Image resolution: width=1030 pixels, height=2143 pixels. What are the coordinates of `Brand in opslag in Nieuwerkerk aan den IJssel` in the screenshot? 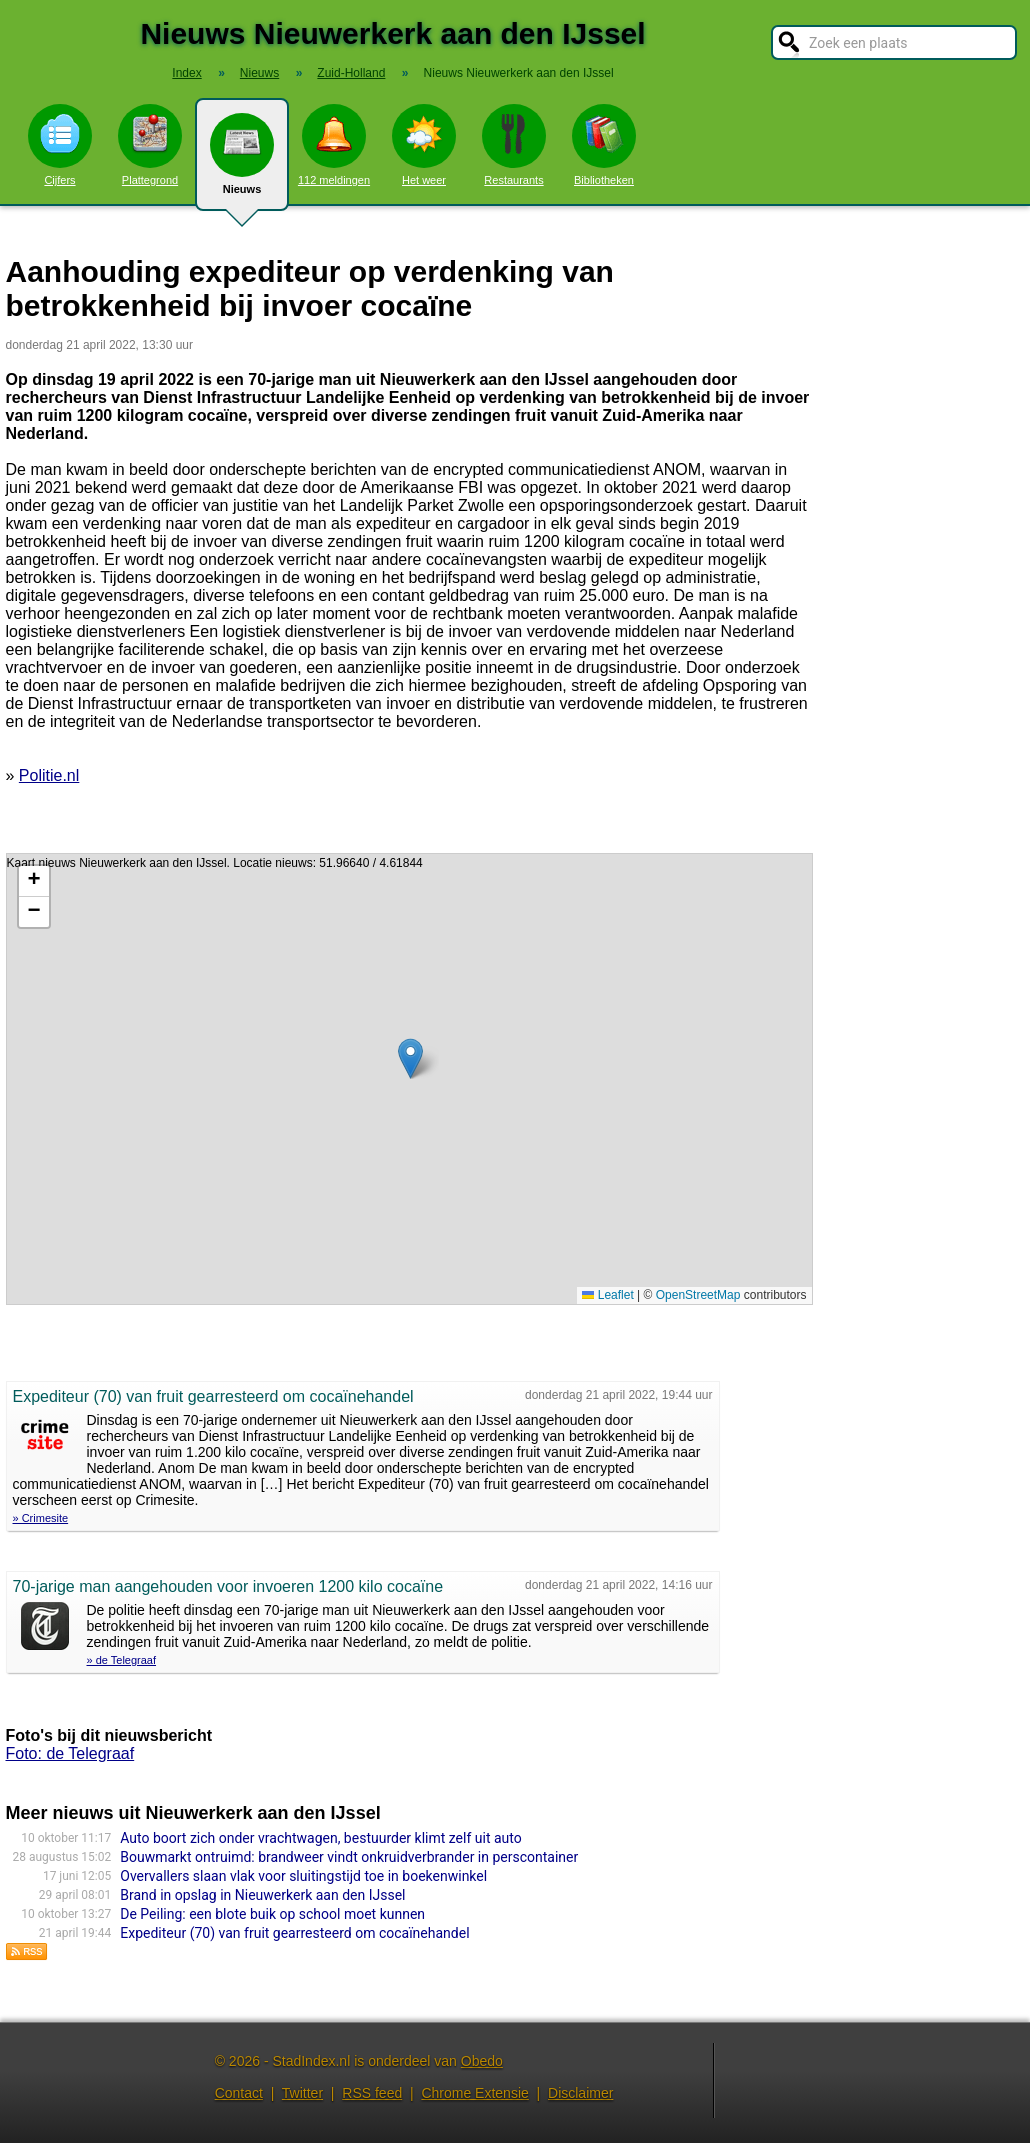 It's located at (262, 1895).